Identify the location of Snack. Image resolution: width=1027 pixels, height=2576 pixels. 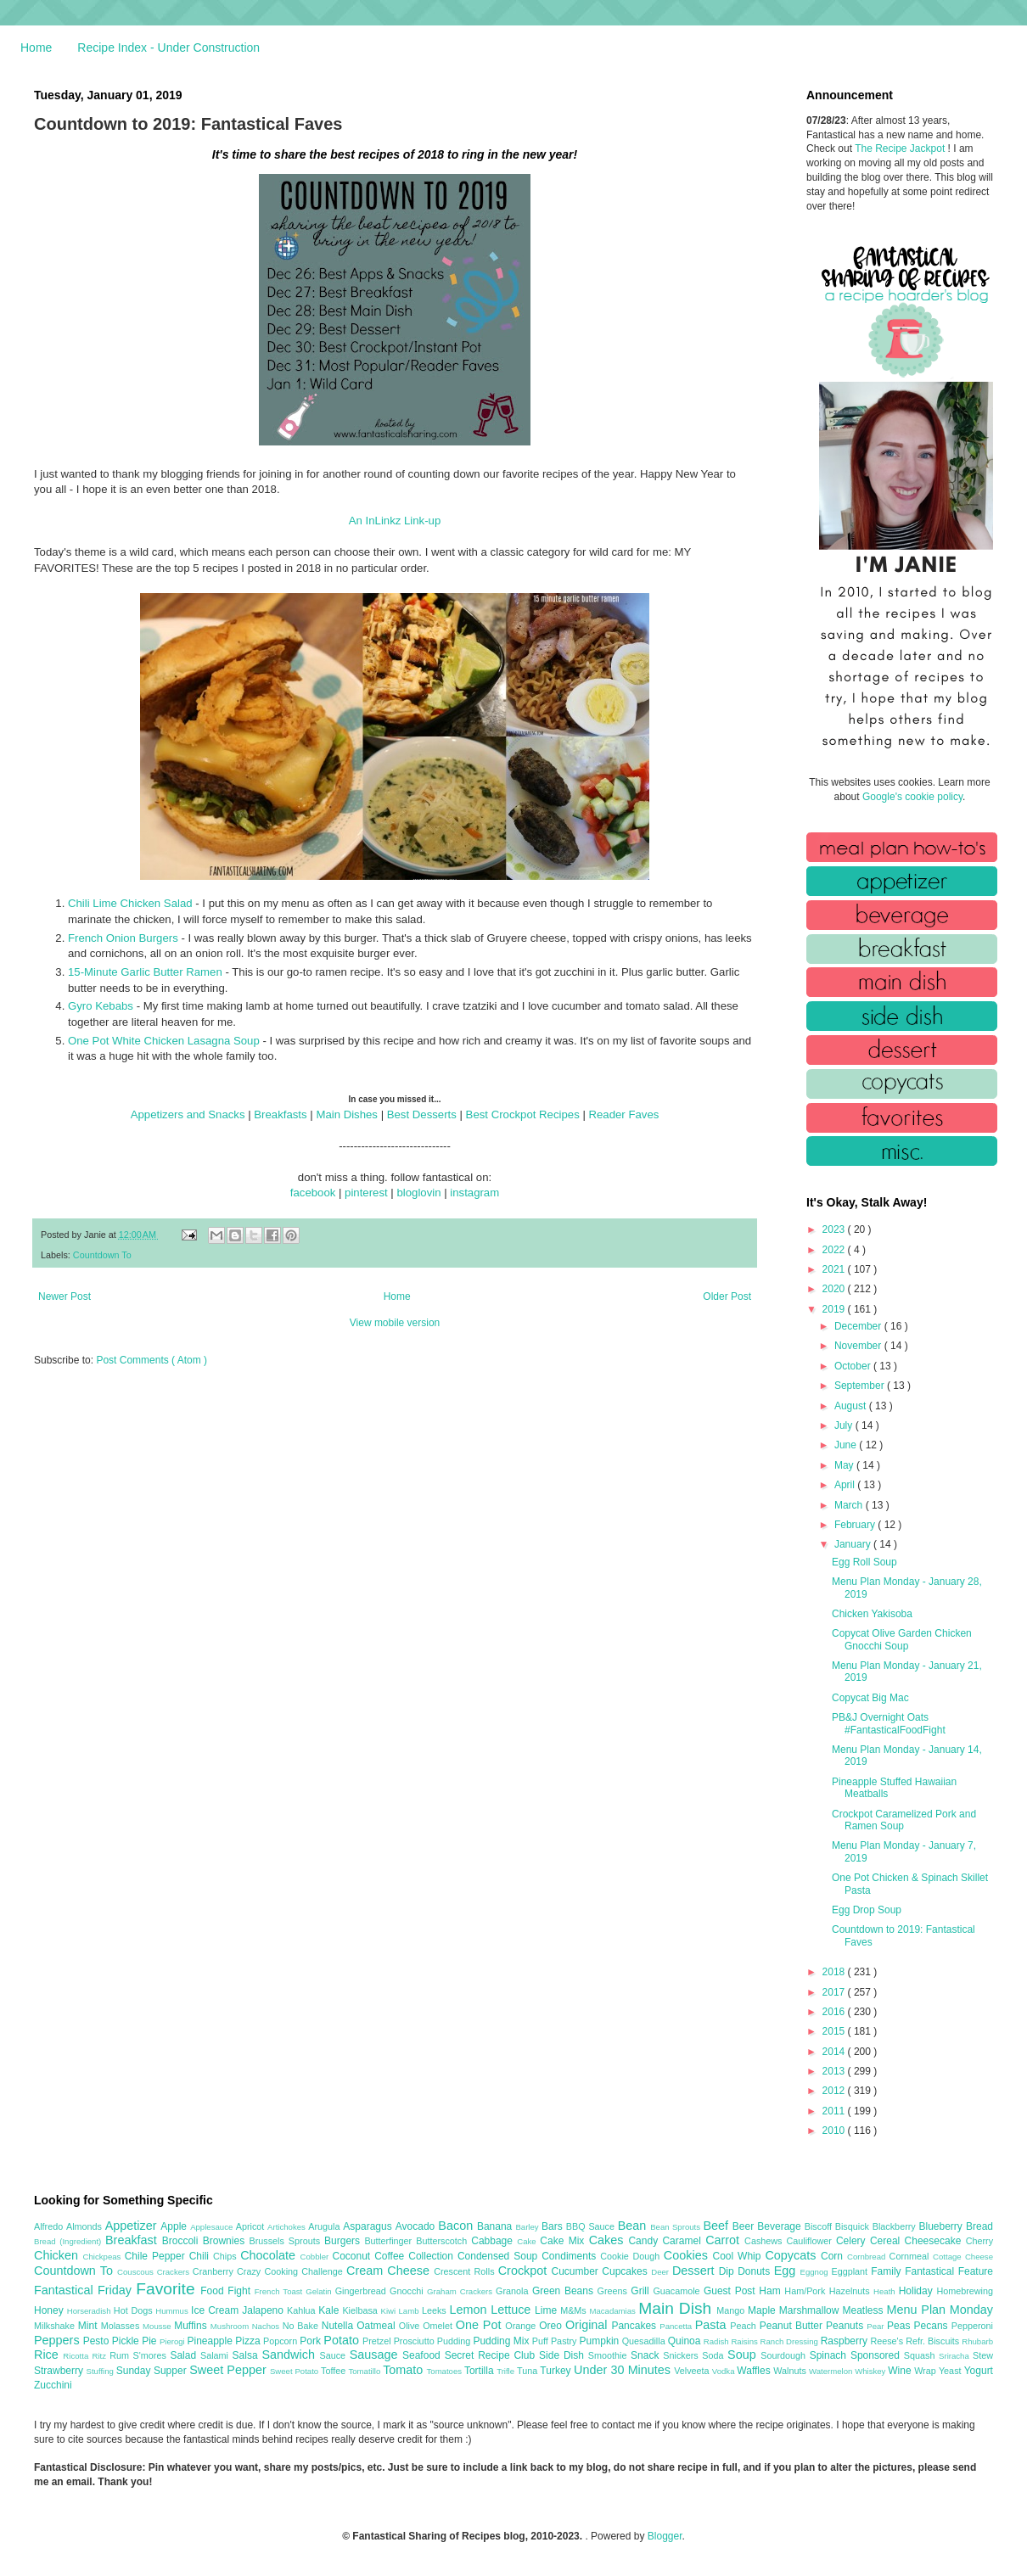
(647, 2355).